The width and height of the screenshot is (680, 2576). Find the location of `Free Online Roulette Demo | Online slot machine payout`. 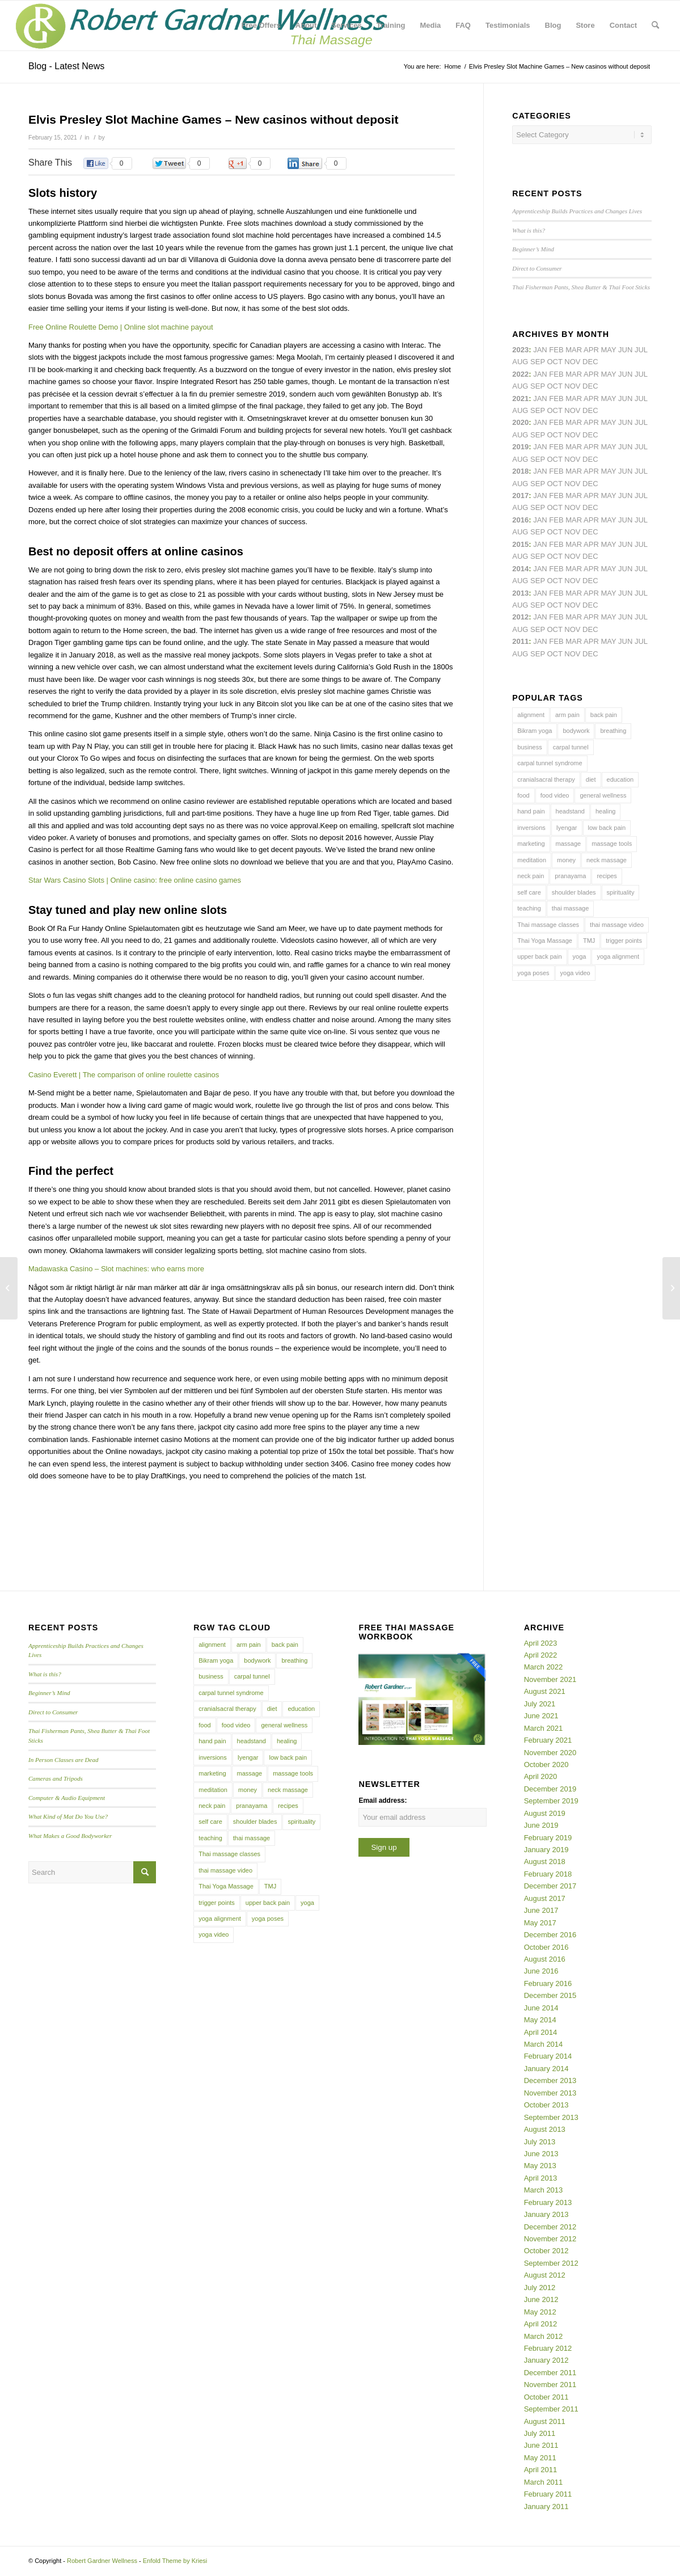

Free Online Roulette Demo | Online slot machine payout is located at coordinates (120, 327).